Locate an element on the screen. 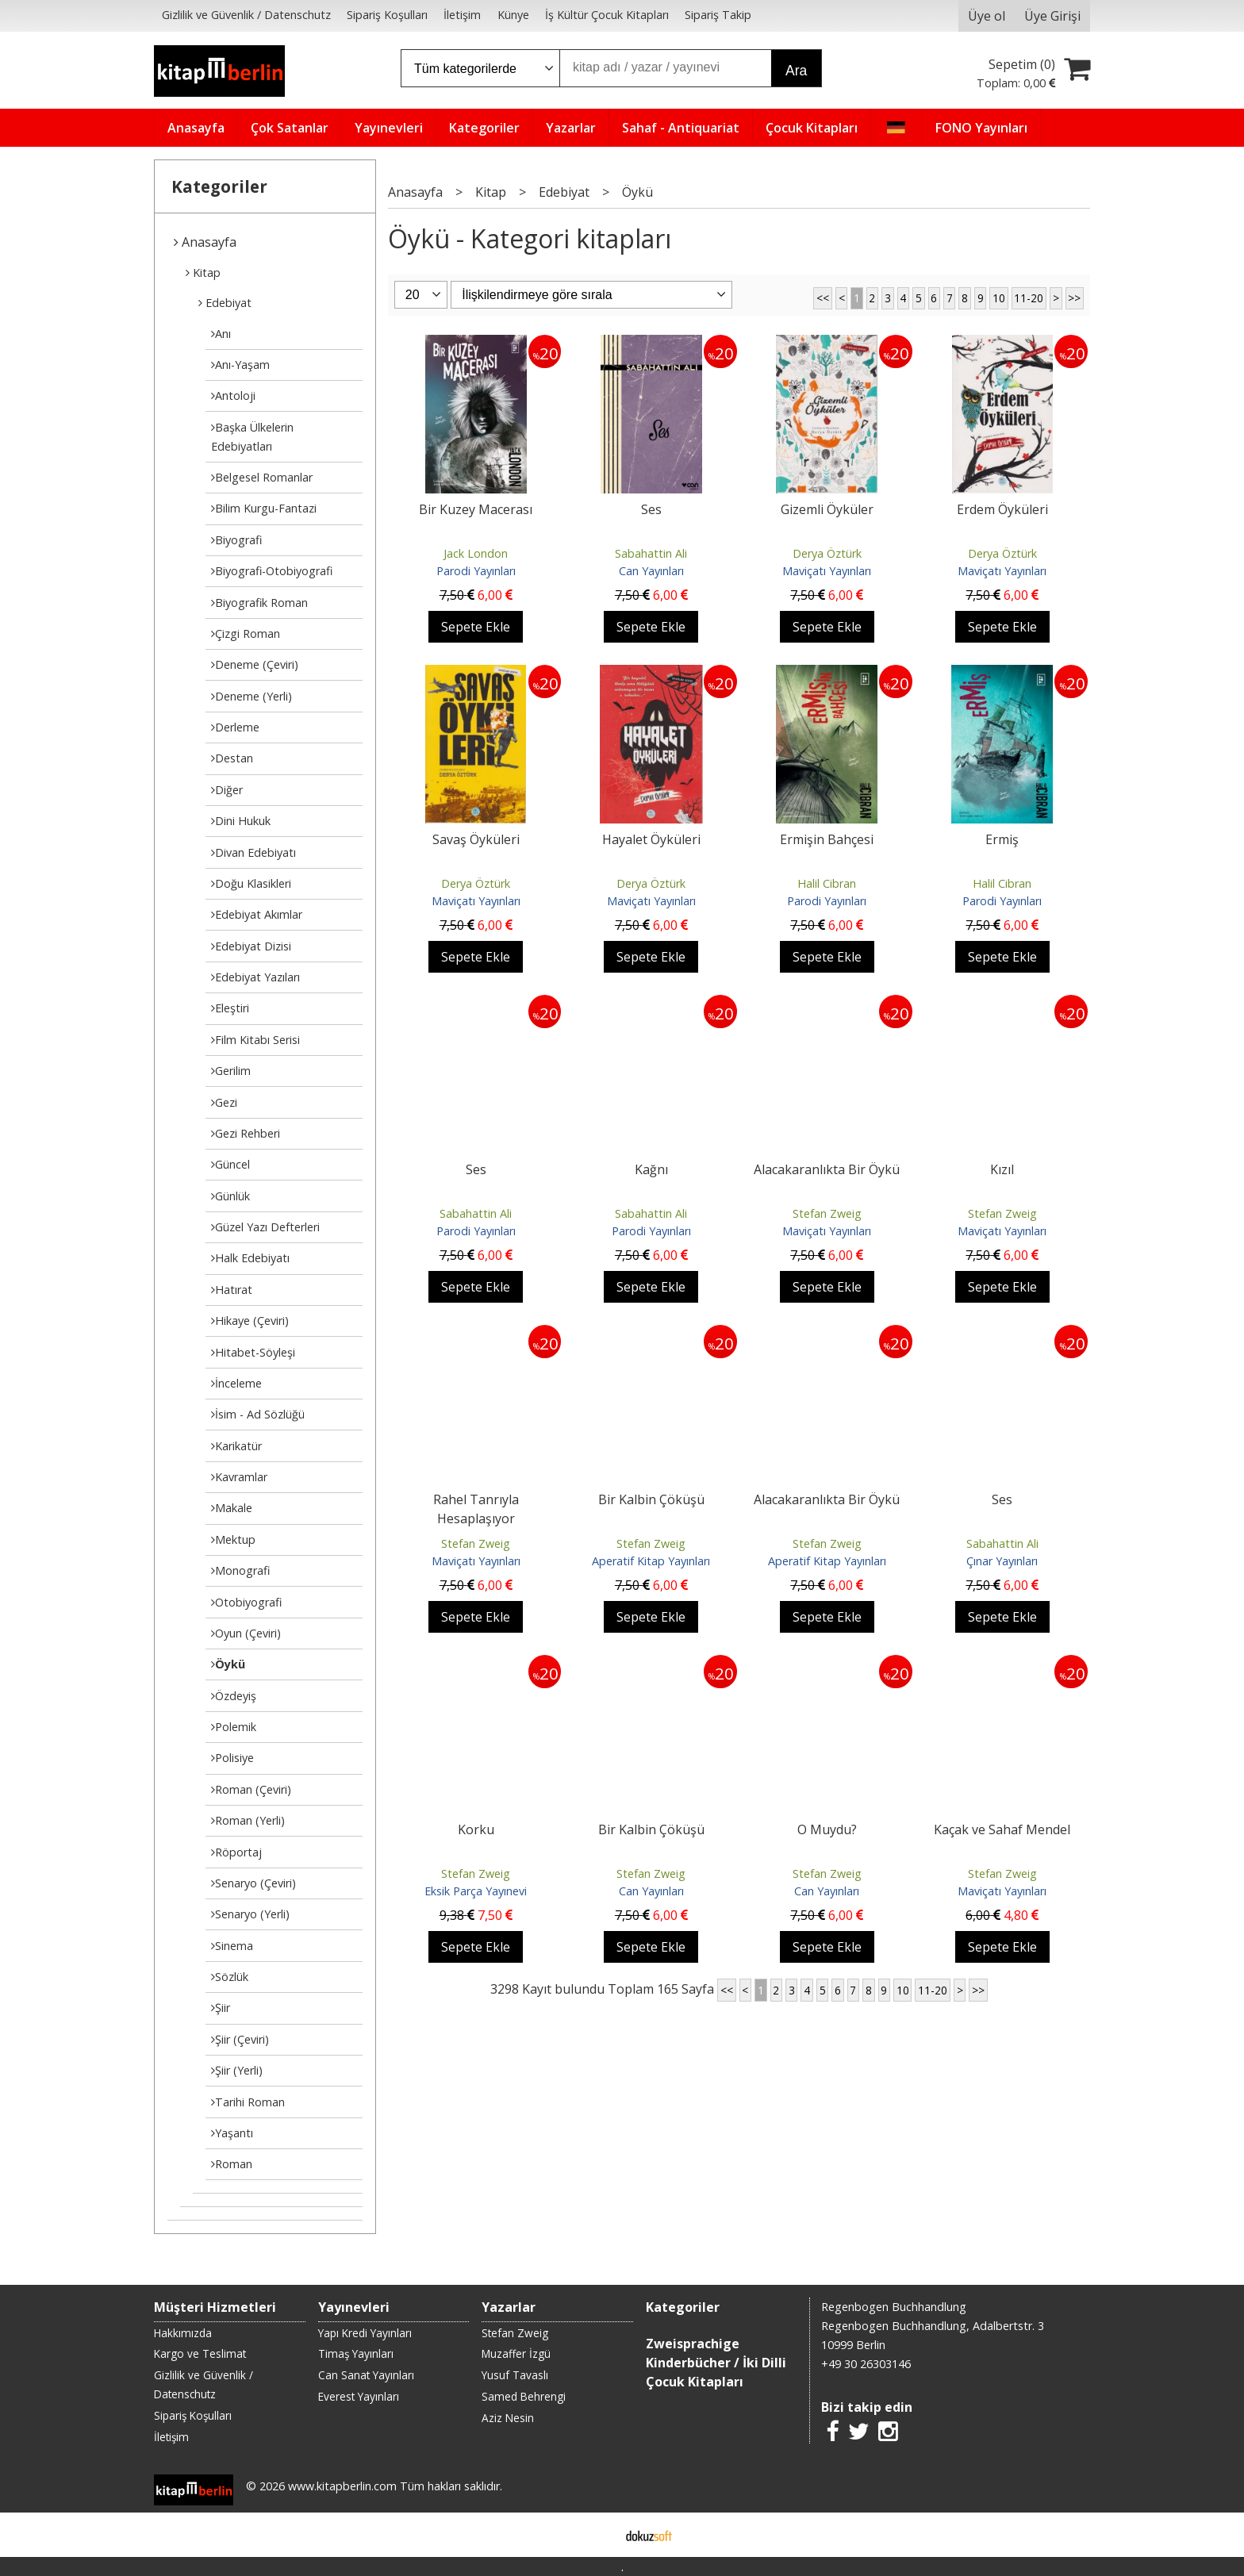  Ses is located at coordinates (651, 509).